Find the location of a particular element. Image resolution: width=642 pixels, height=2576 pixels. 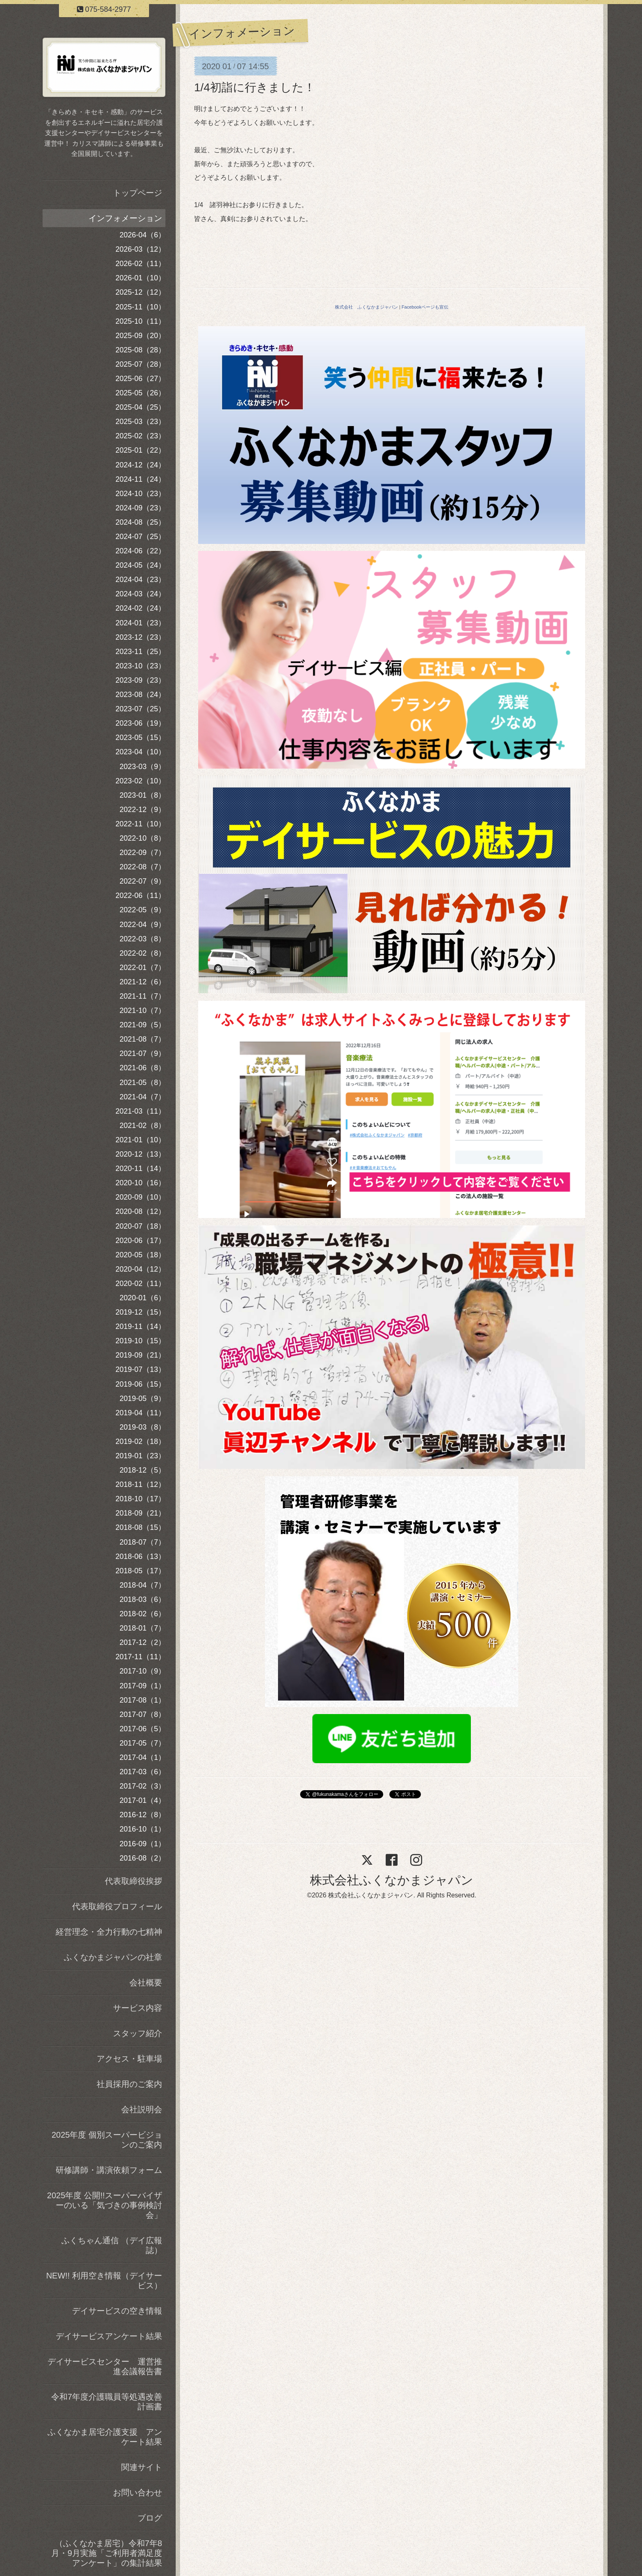

2017-02（3） is located at coordinates (142, 1786).